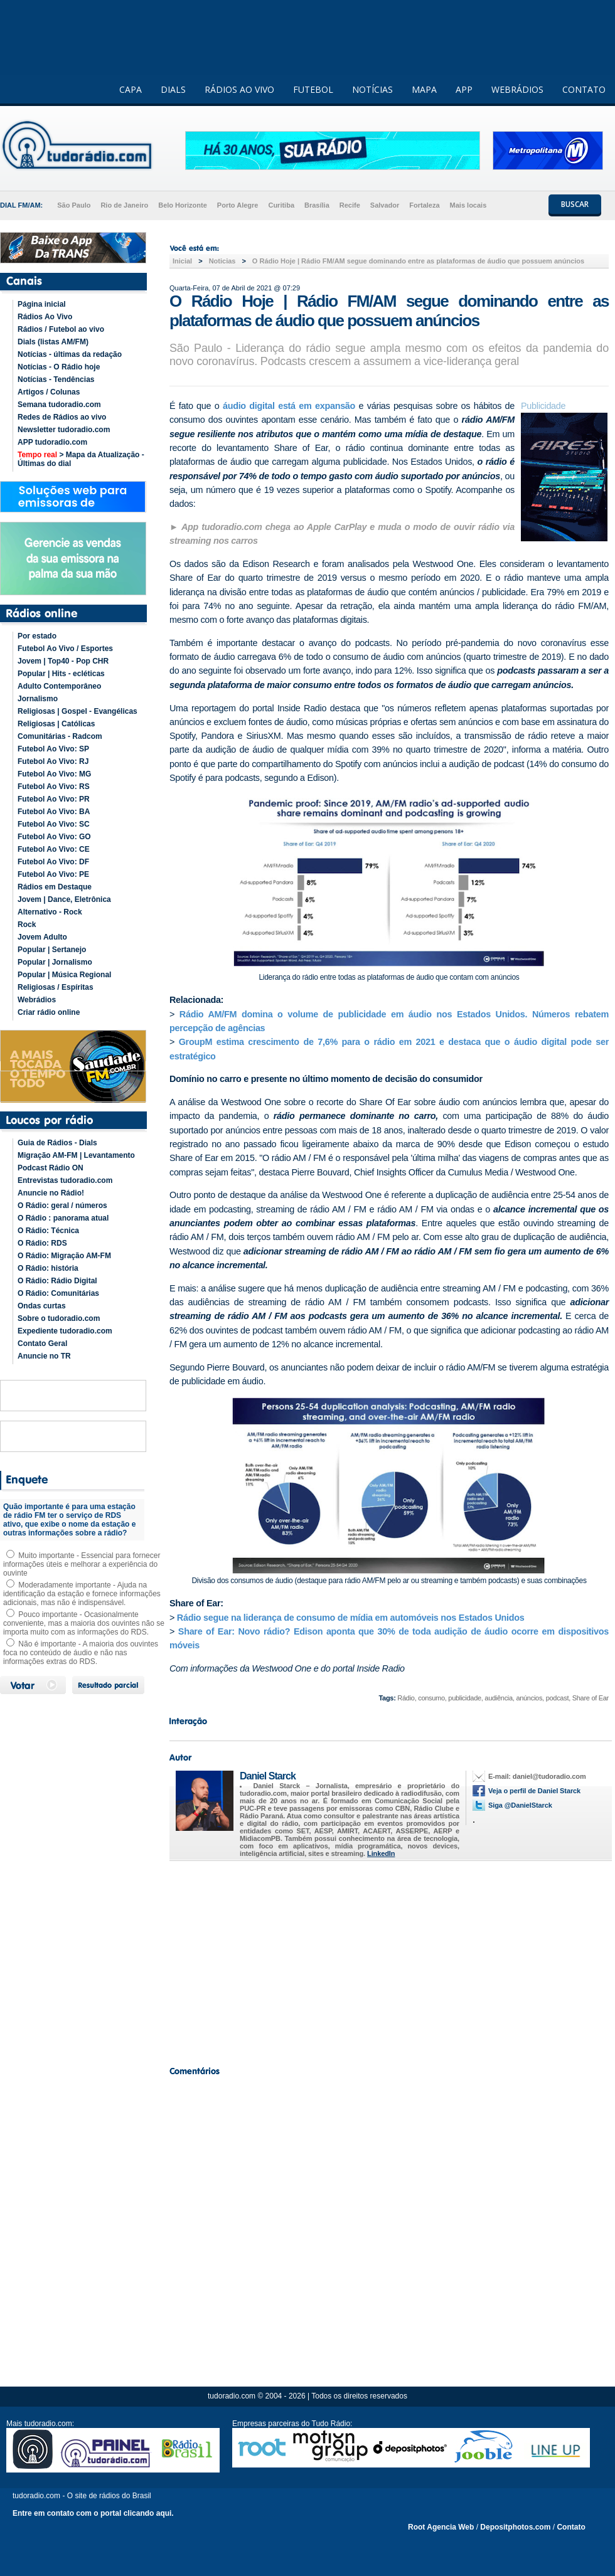 Image resolution: width=615 pixels, height=2576 pixels. What do you see at coordinates (53, 761) in the screenshot?
I see `Futebol Ao Vivo: RJ` at bounding box center [53, 761].